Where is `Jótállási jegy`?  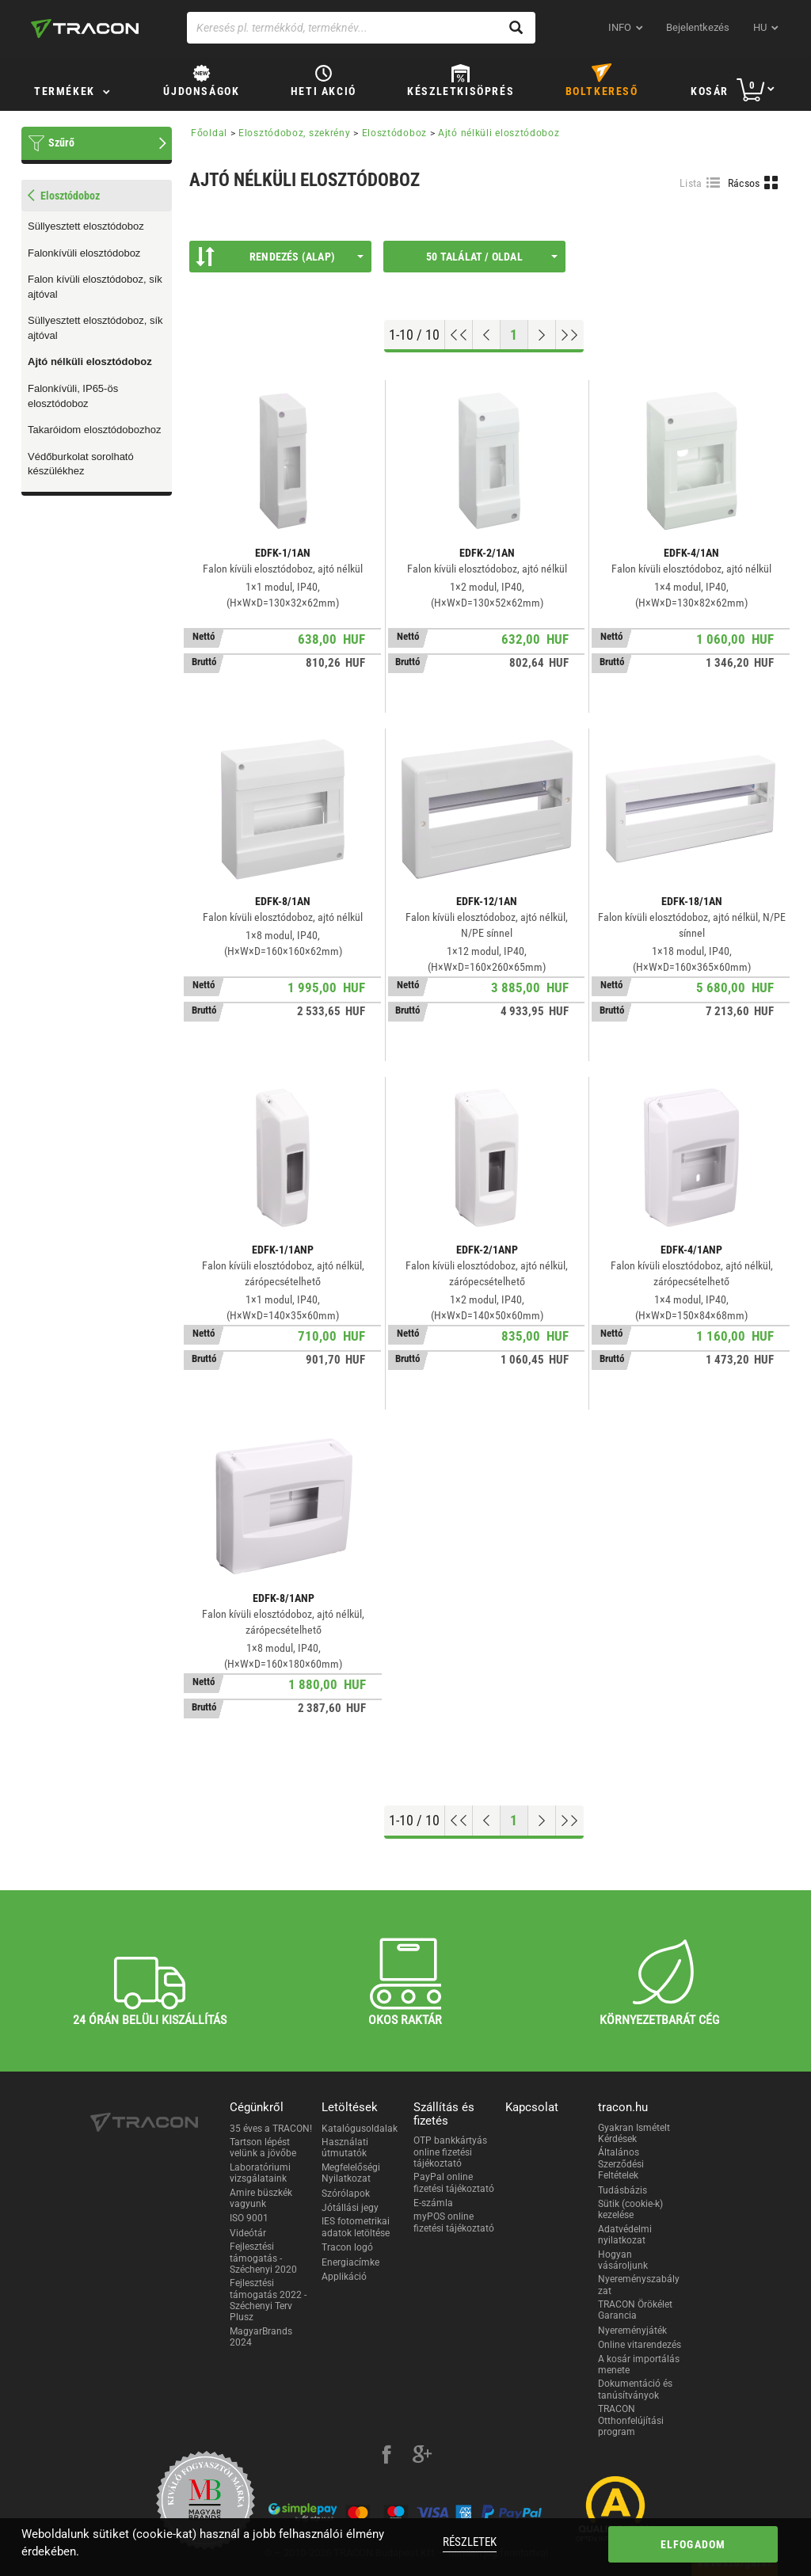 Jótállási jegy is located at coordinates (350, 2207).